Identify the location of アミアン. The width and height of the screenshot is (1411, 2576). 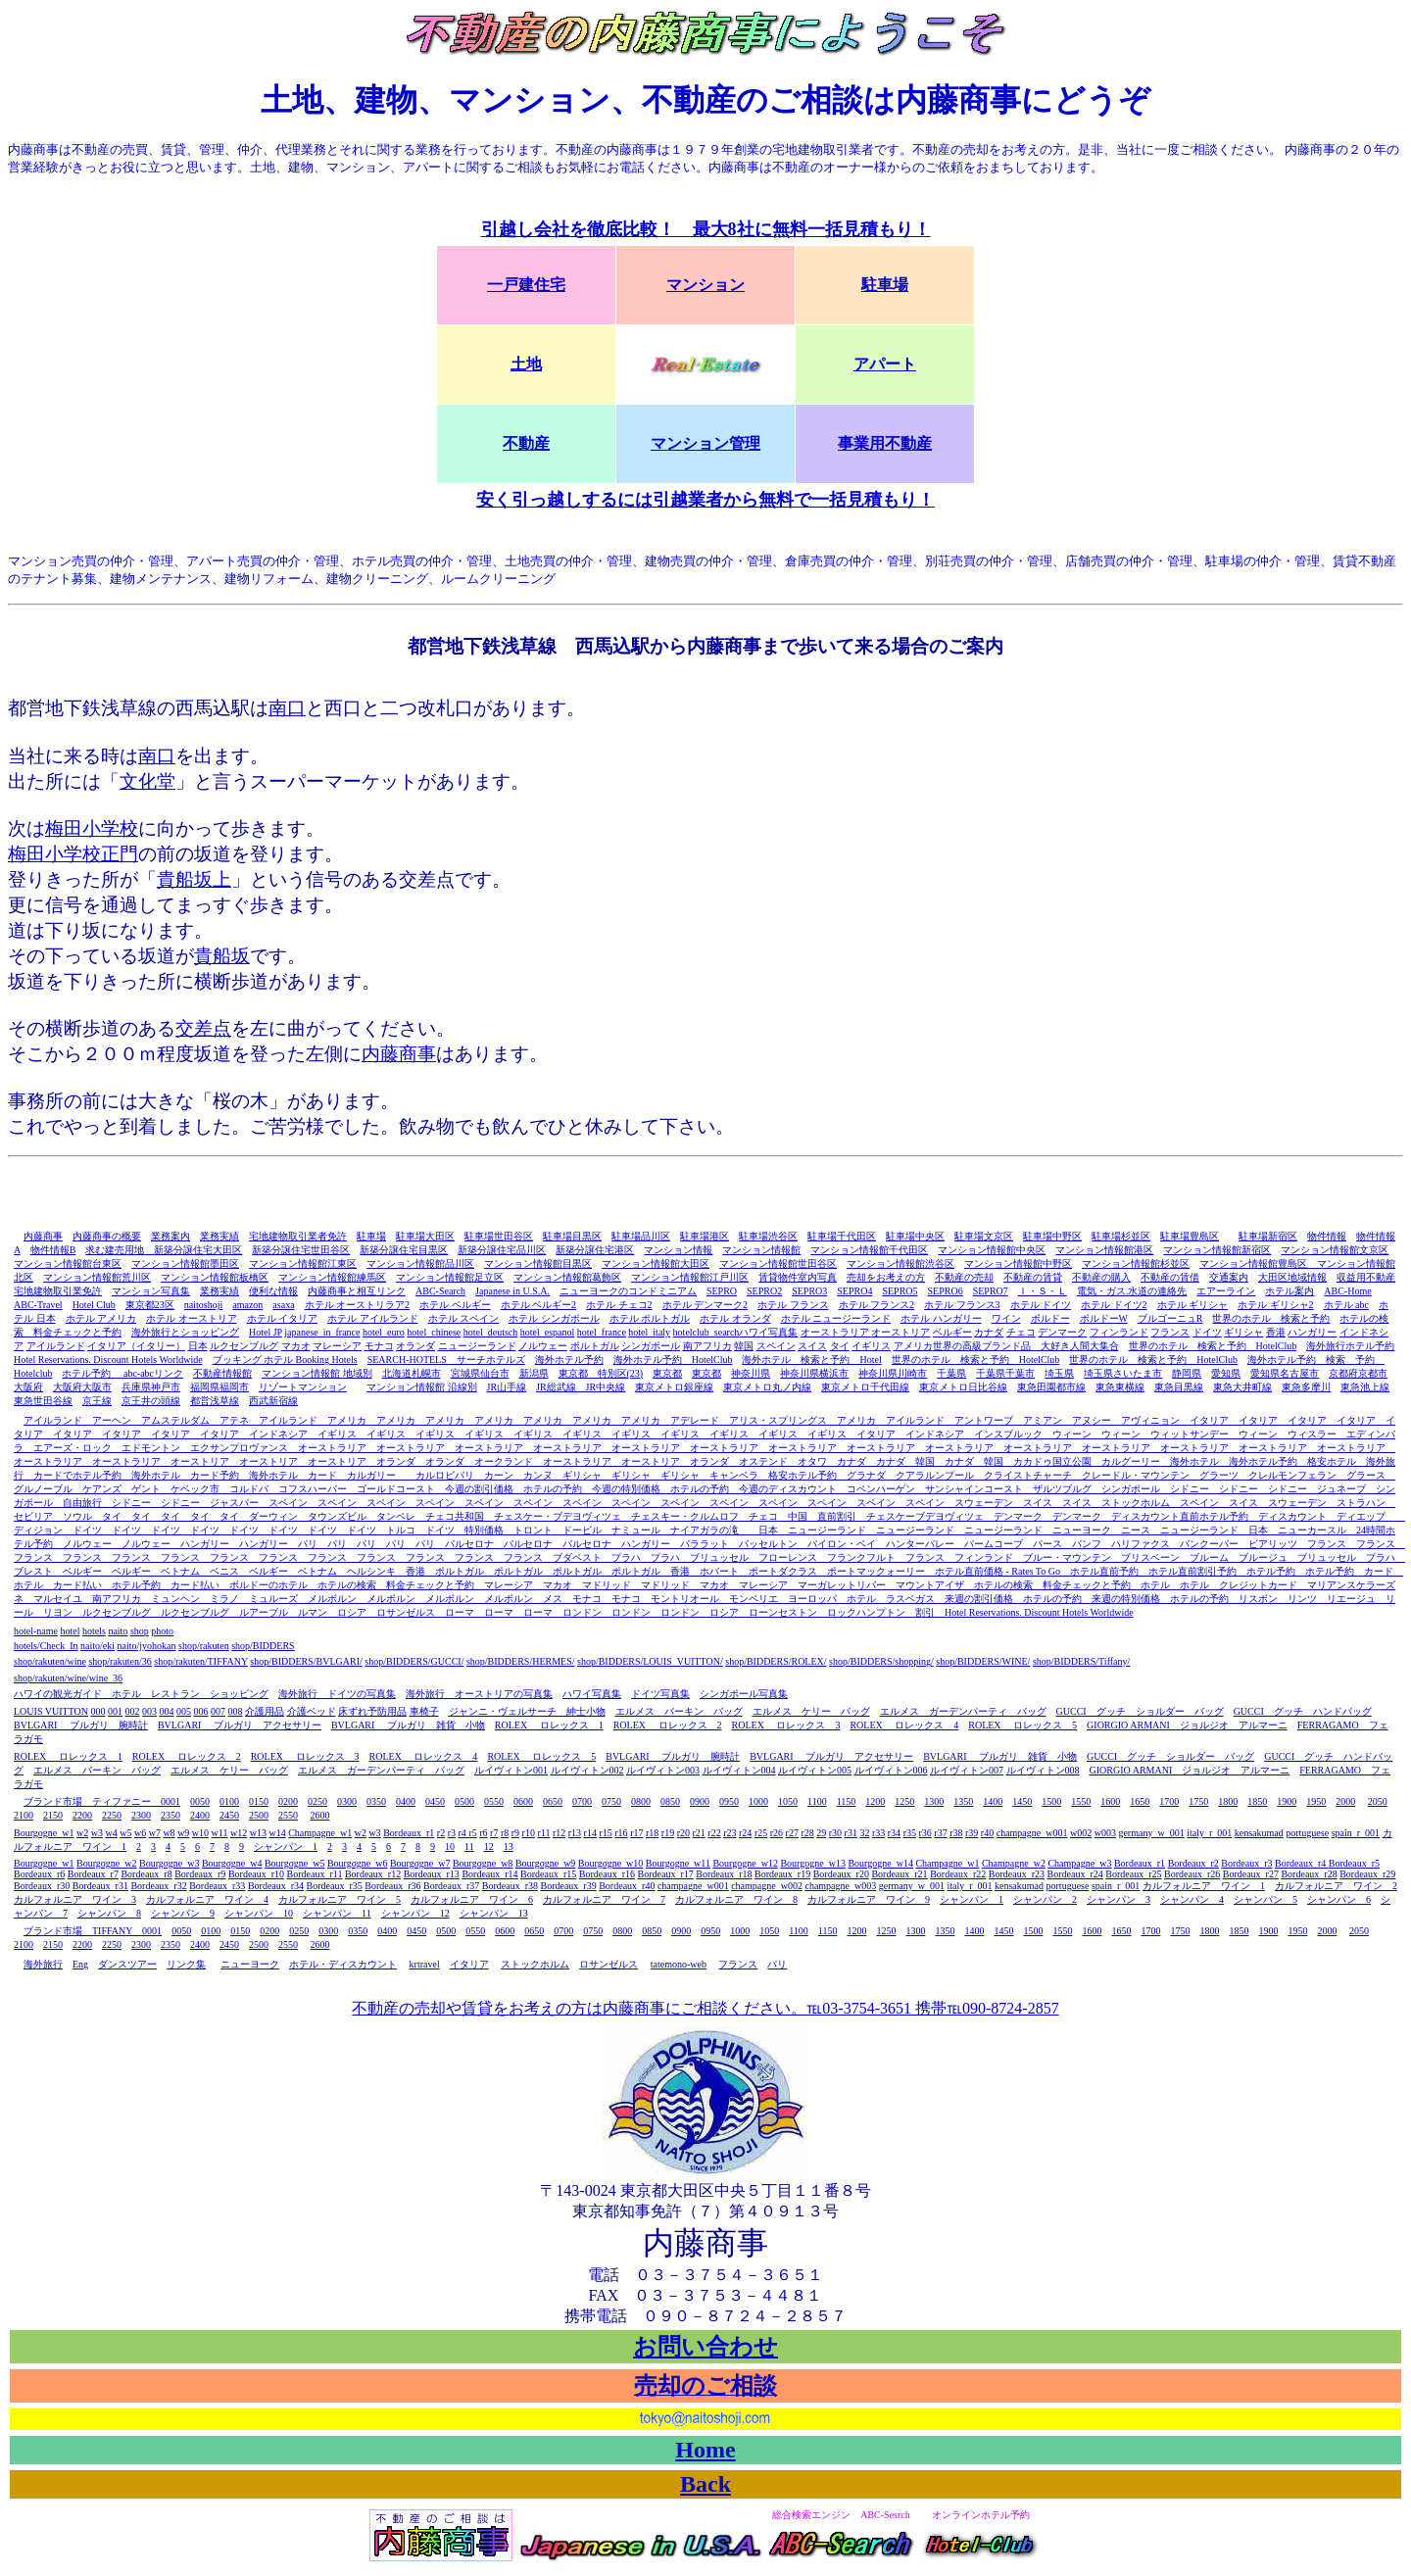
(1037, 1420).